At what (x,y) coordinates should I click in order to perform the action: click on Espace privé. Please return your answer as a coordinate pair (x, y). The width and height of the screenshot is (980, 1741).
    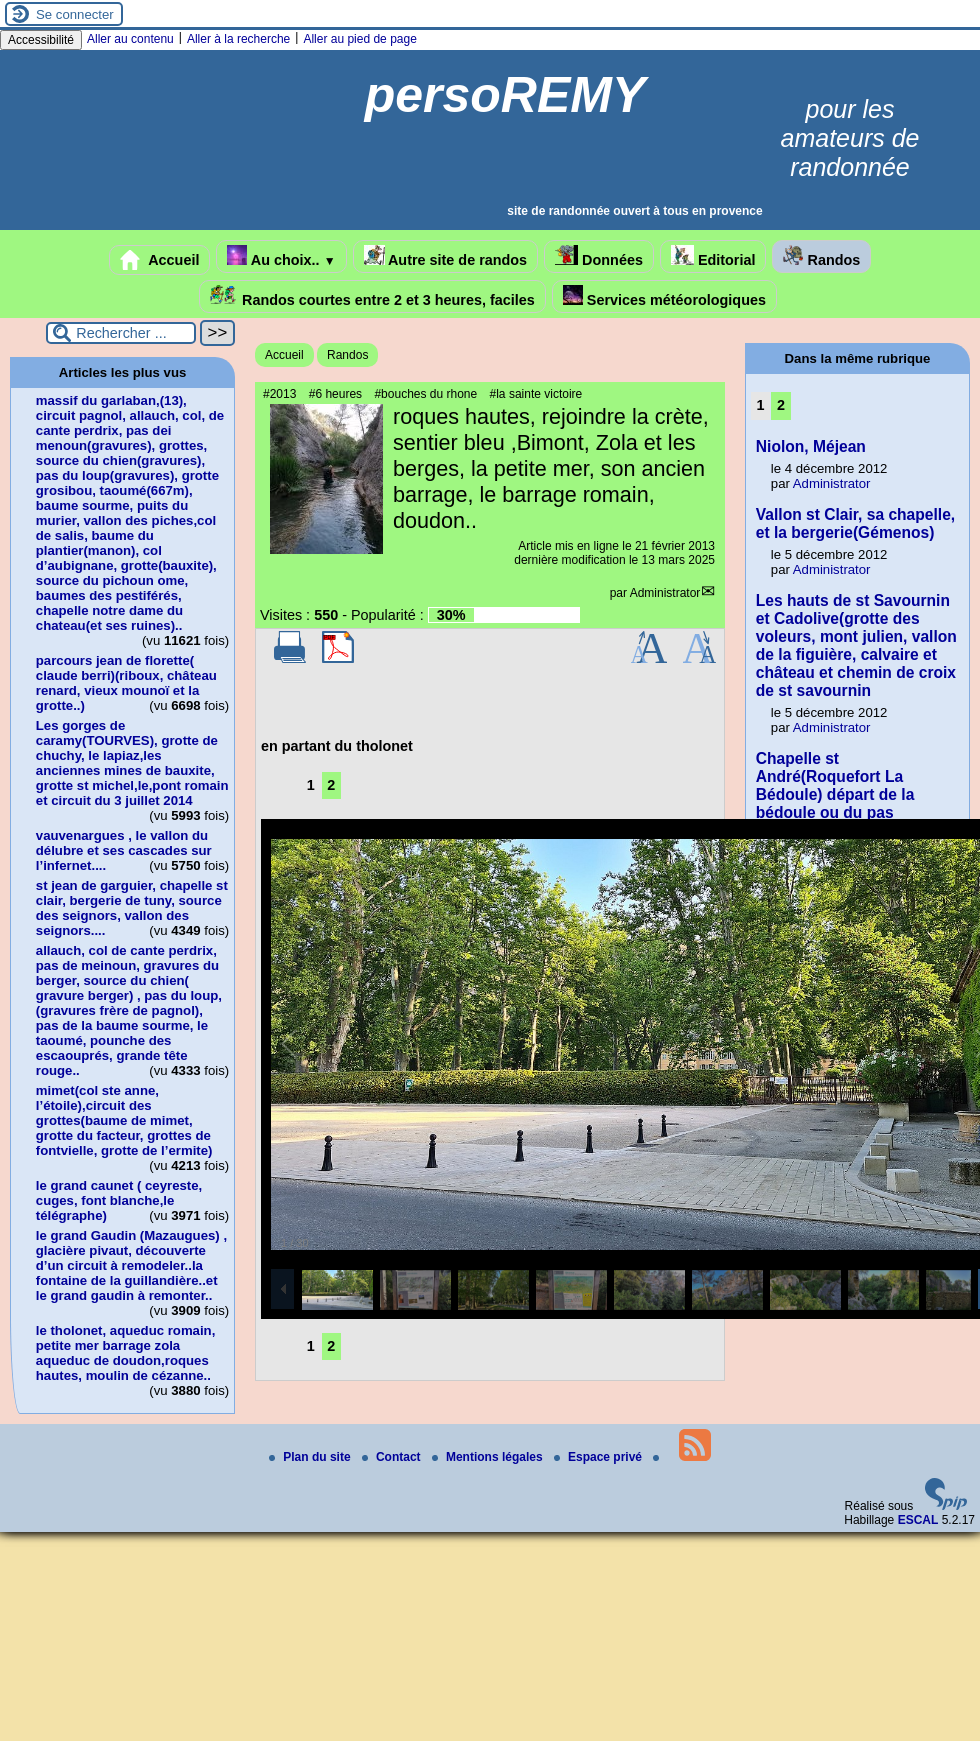
    Looking at the image, I should click on (599, 1457).